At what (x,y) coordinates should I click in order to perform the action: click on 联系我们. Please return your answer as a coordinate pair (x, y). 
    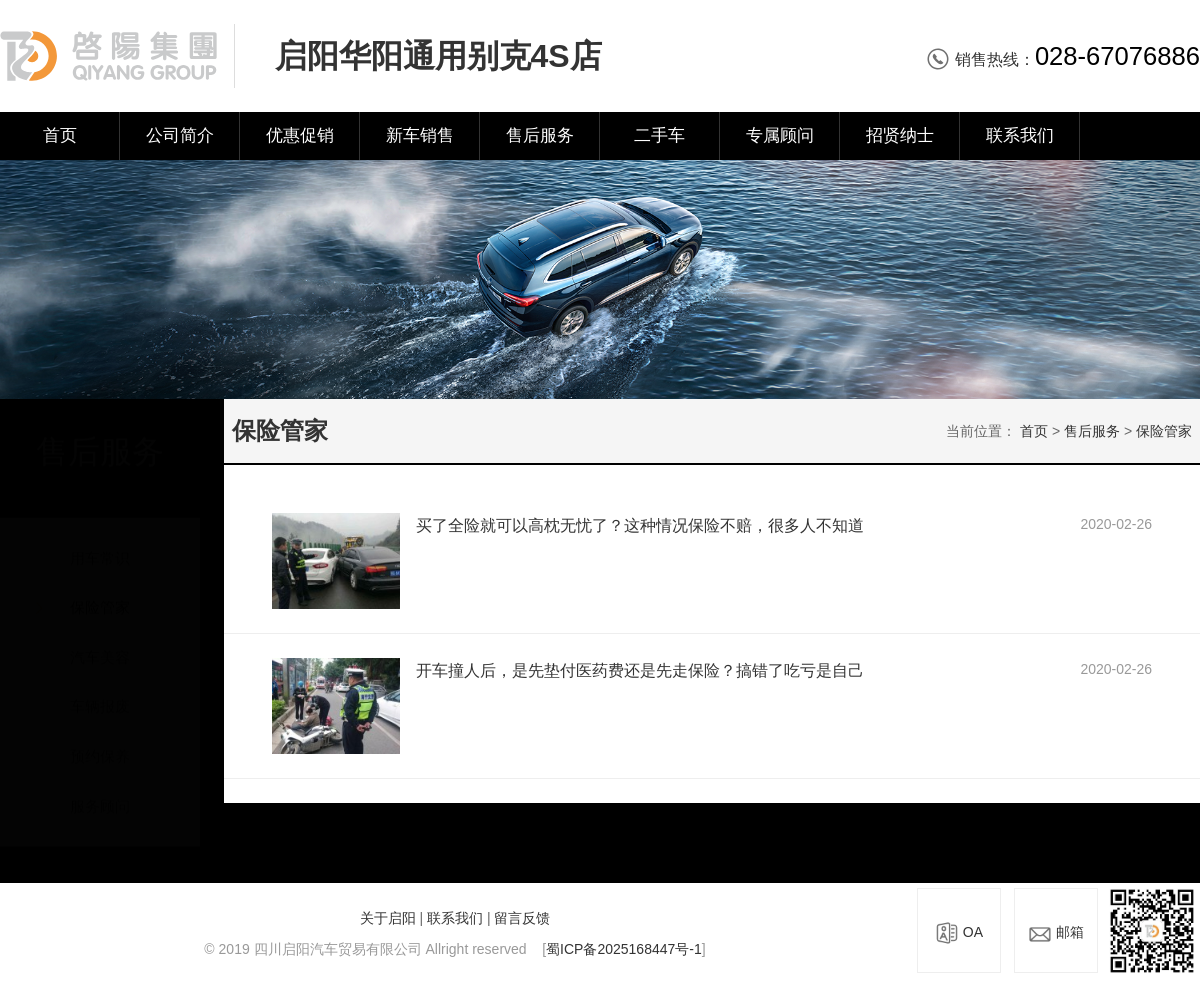
    Looking at the image, I should click on (1020, 135).